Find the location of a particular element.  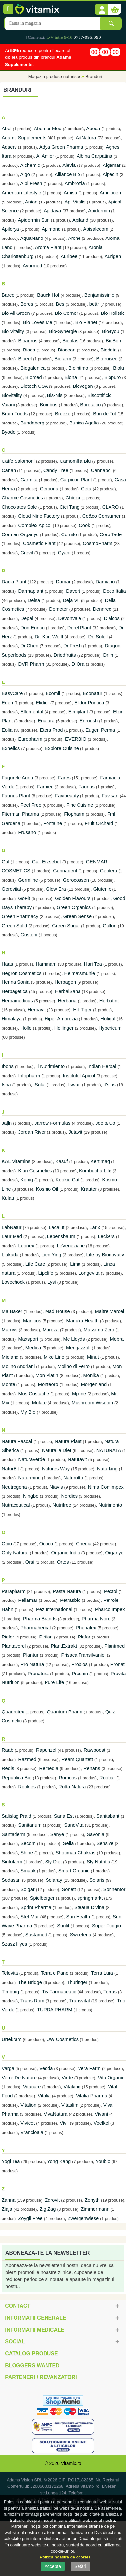

The Bridge is located at coordinates (30, 1982).